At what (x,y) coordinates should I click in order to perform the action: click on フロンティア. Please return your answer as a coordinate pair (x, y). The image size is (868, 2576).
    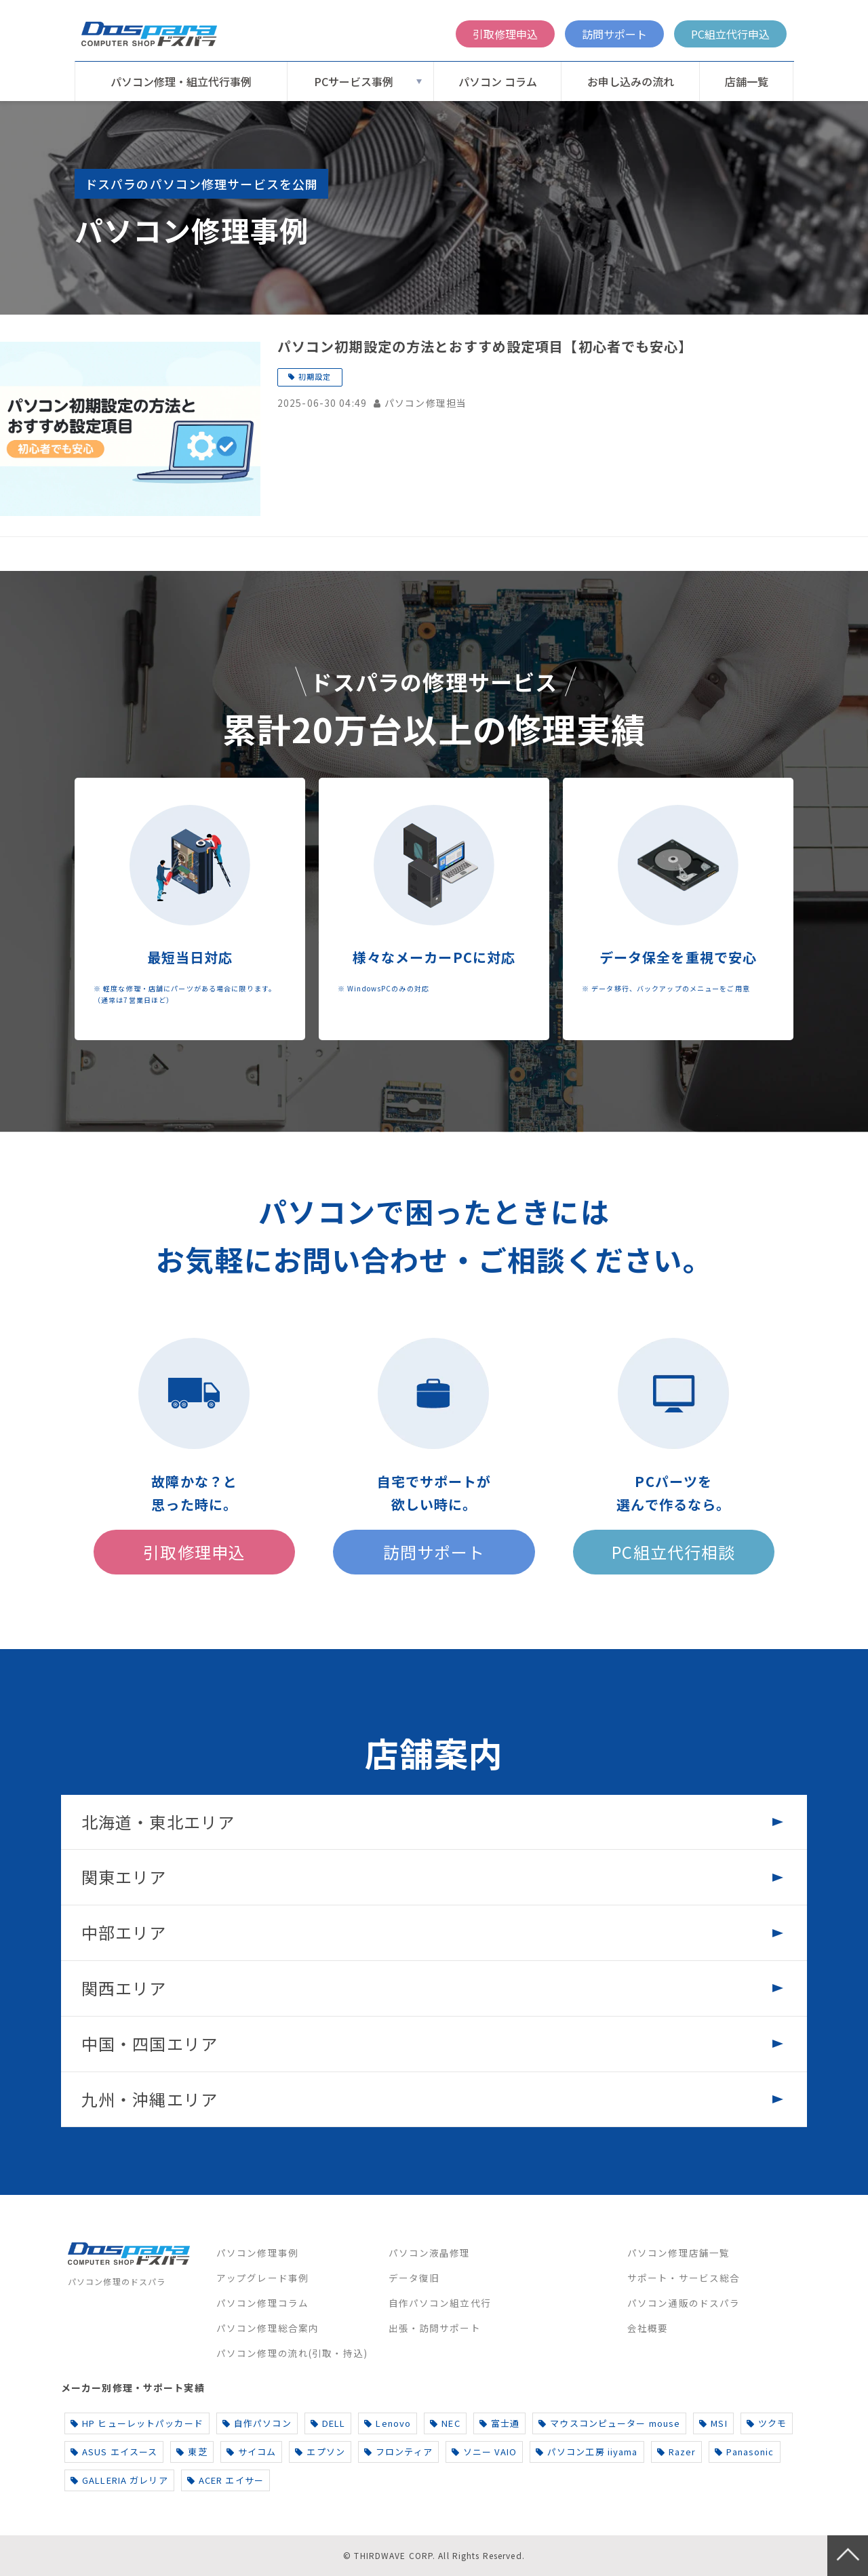
    Looking at the image, I should click on (398, 2451).